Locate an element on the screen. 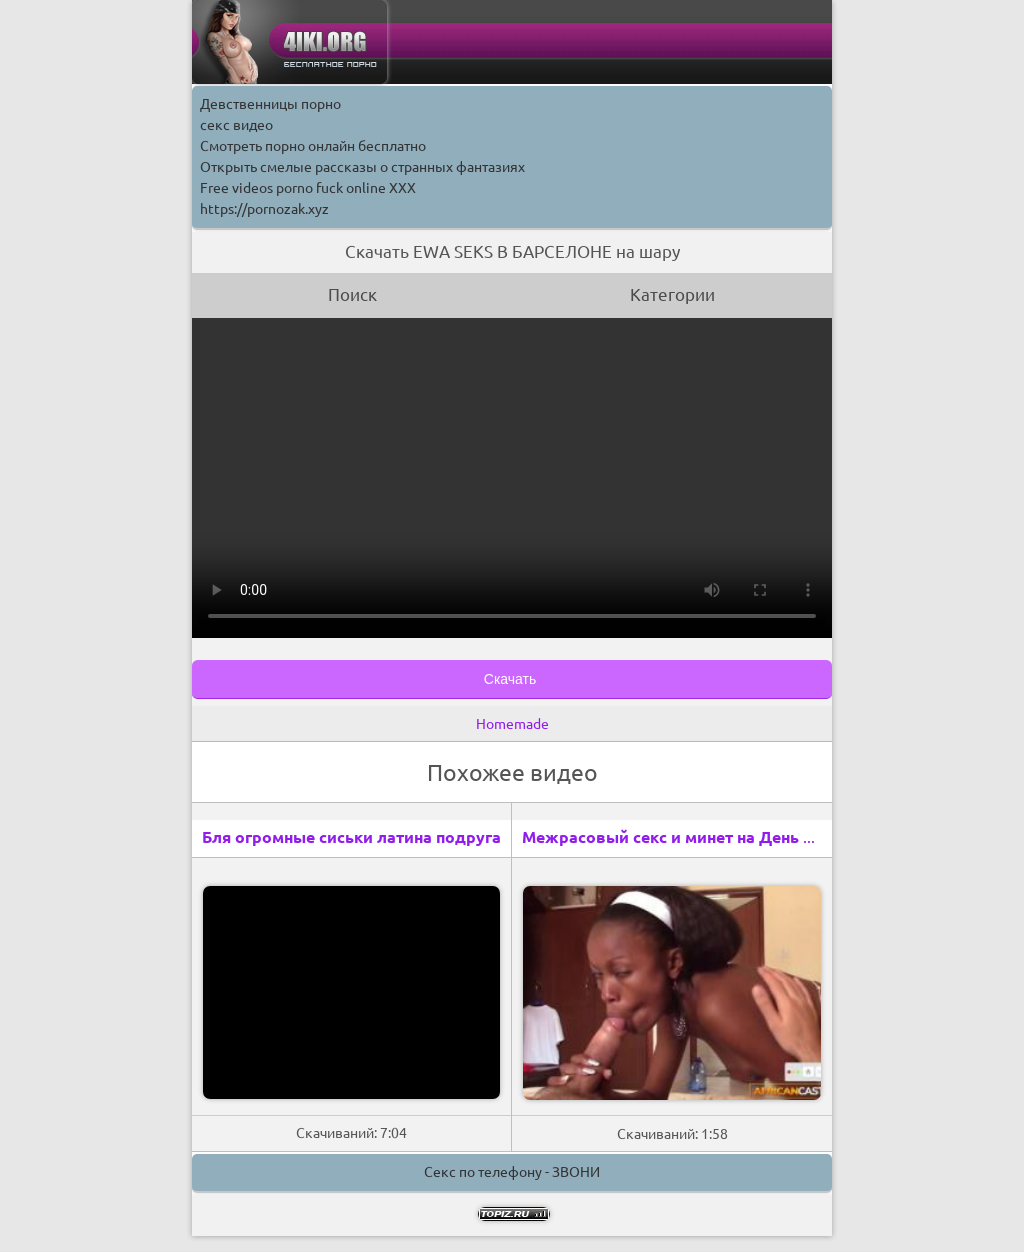 Image resolution: width=1024 pixels, height=1252 pixels. Поиск is located at coordinates (352, 294).